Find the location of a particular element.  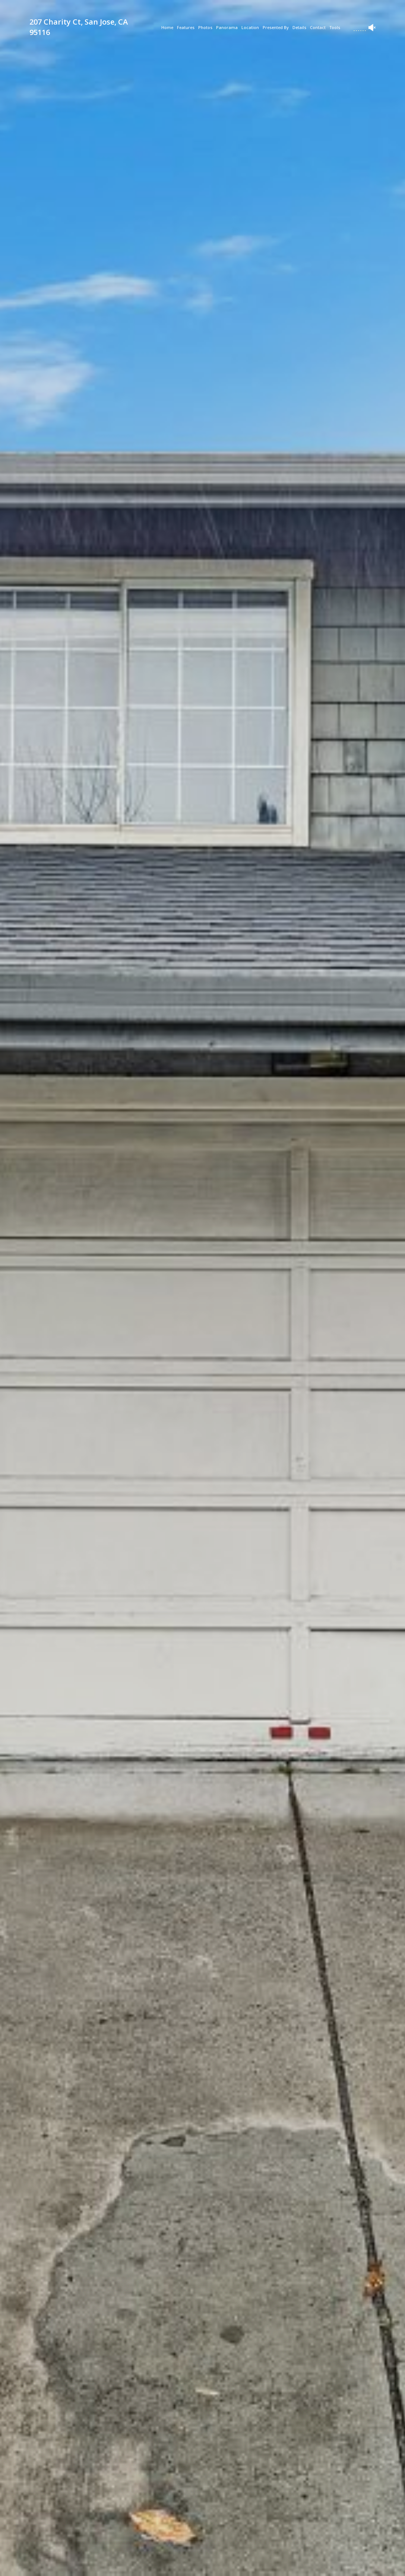

Home is located at coordinates (167, 27).